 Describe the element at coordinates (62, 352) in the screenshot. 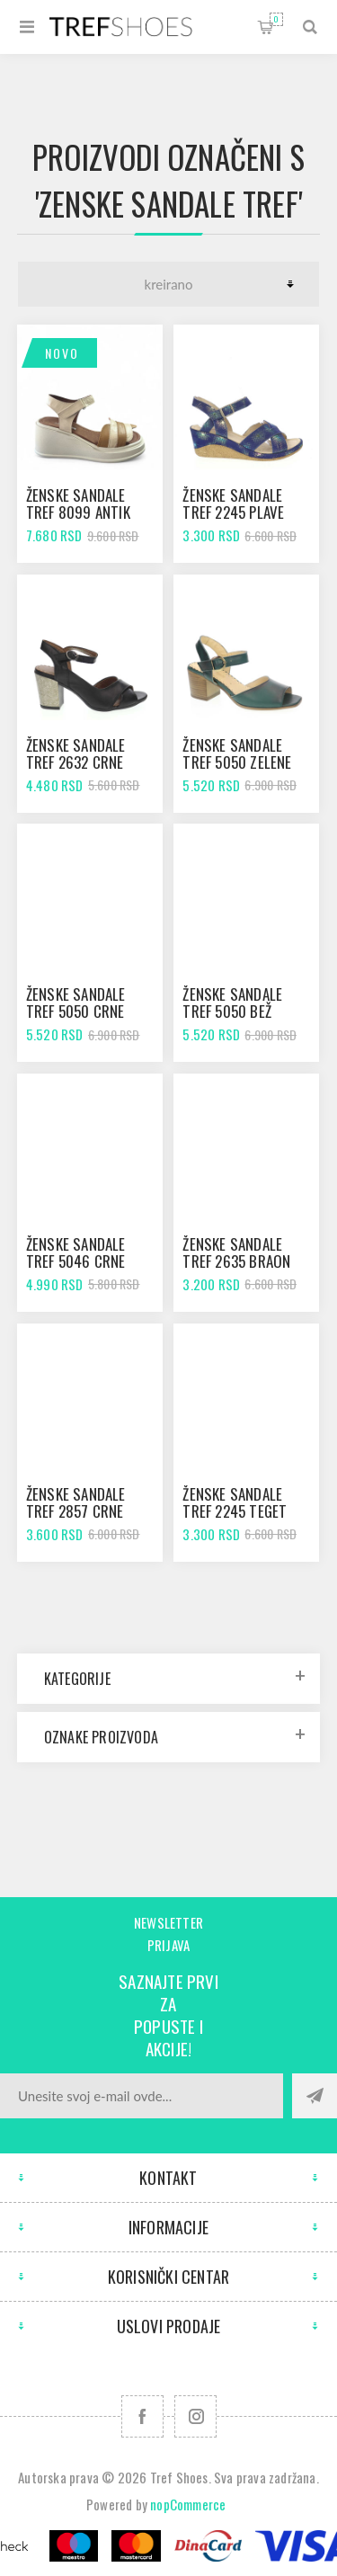

I see `Novo` at that location.